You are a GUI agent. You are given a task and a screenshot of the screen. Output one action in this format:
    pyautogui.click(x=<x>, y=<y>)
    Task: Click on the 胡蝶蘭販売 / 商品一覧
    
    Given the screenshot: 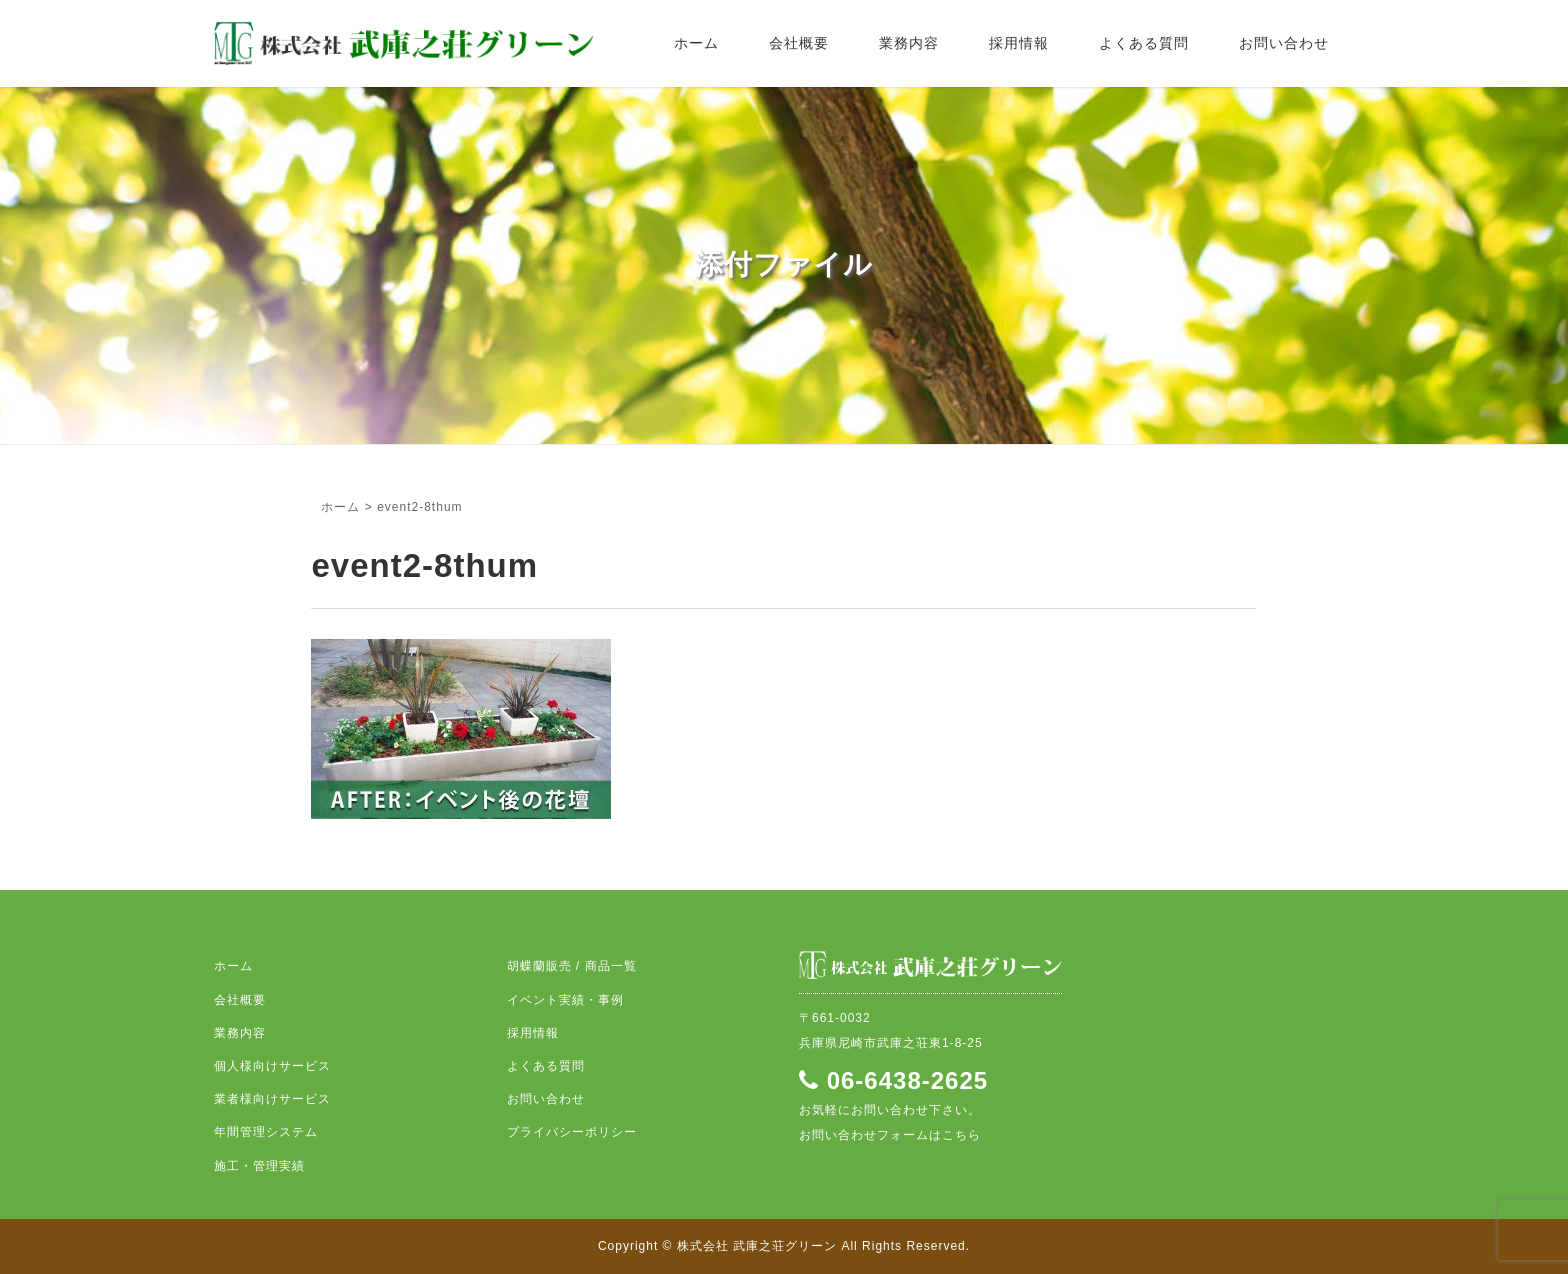 What is the action you would take?
    pyautogui.click(x=572, y=966)
    